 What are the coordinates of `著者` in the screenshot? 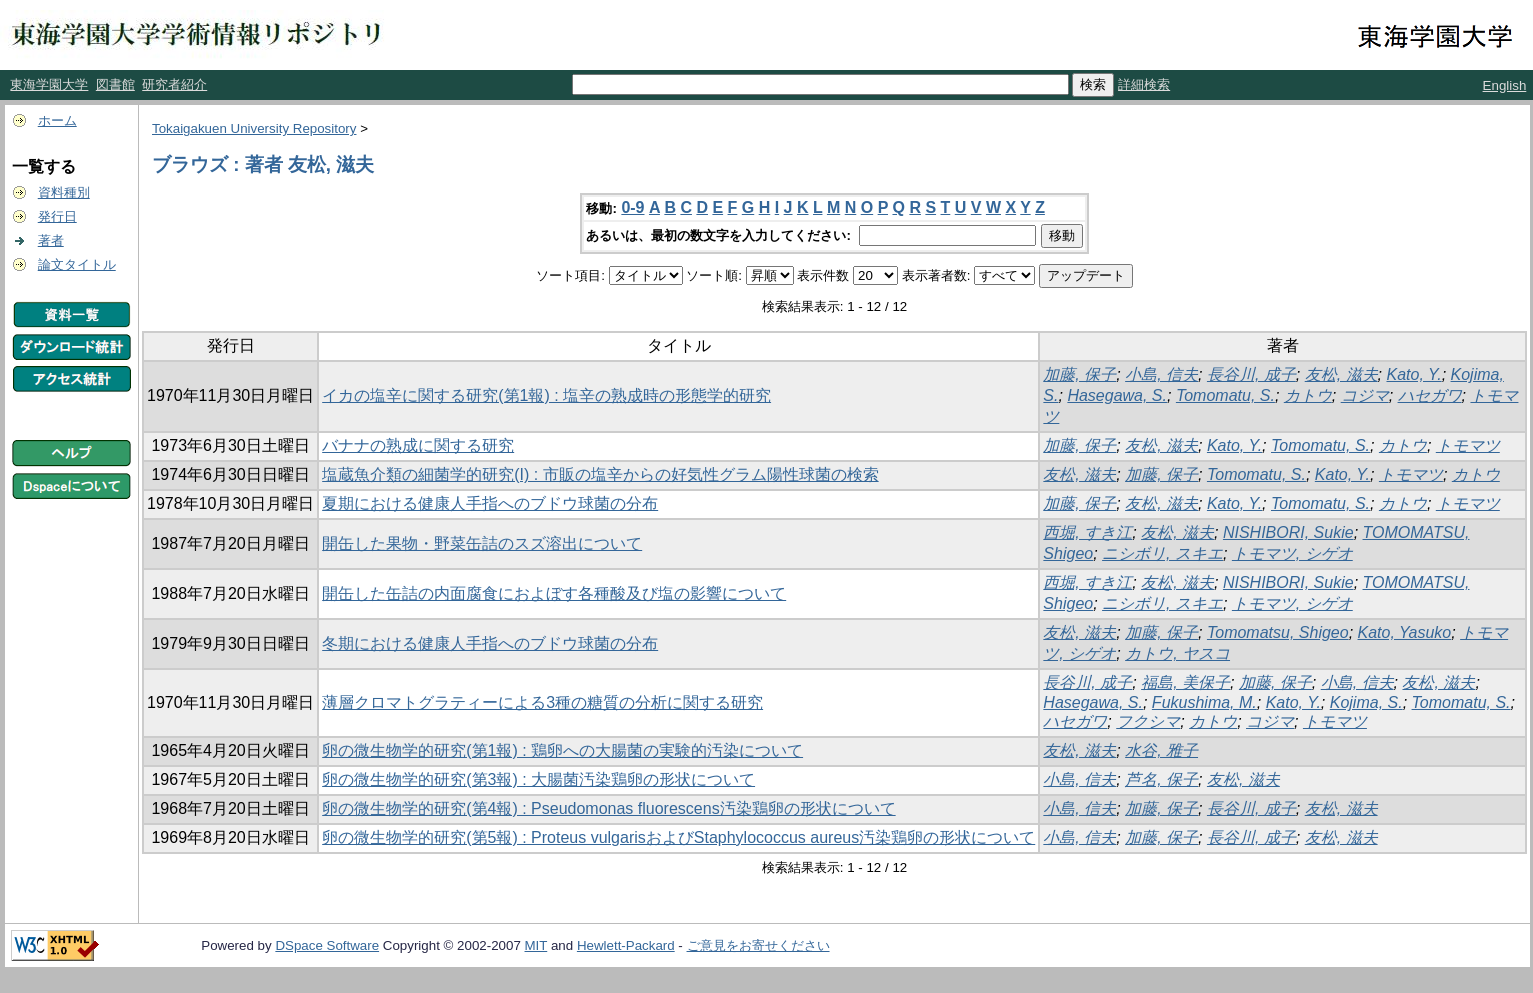 It's located at (51, 240).